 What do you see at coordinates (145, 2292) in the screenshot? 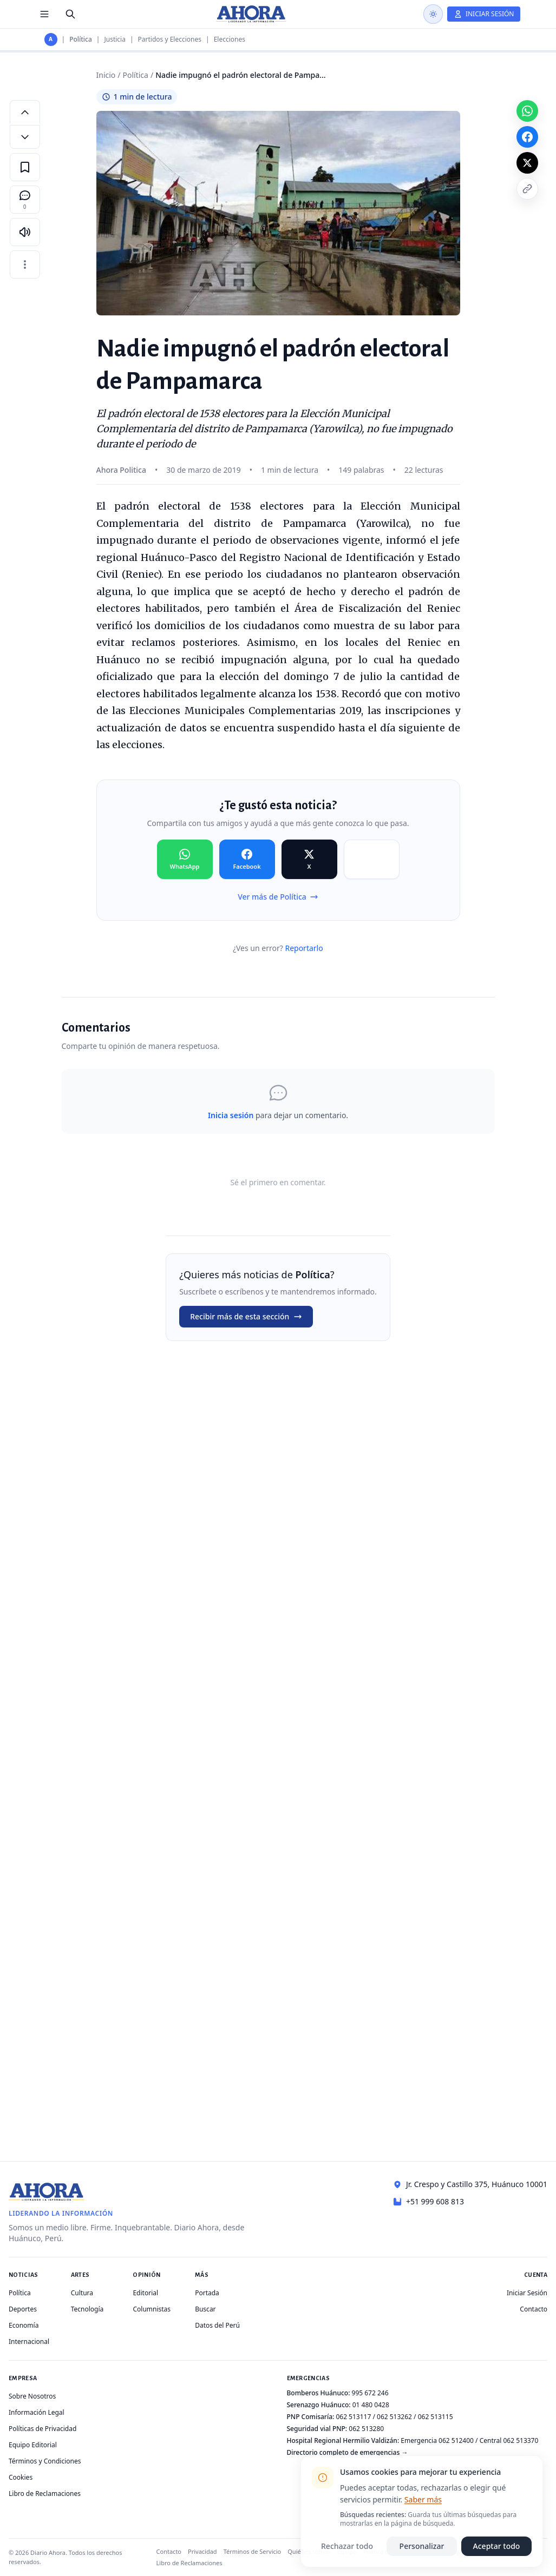
I see `Editorial` at bounding box center [145, 2292].